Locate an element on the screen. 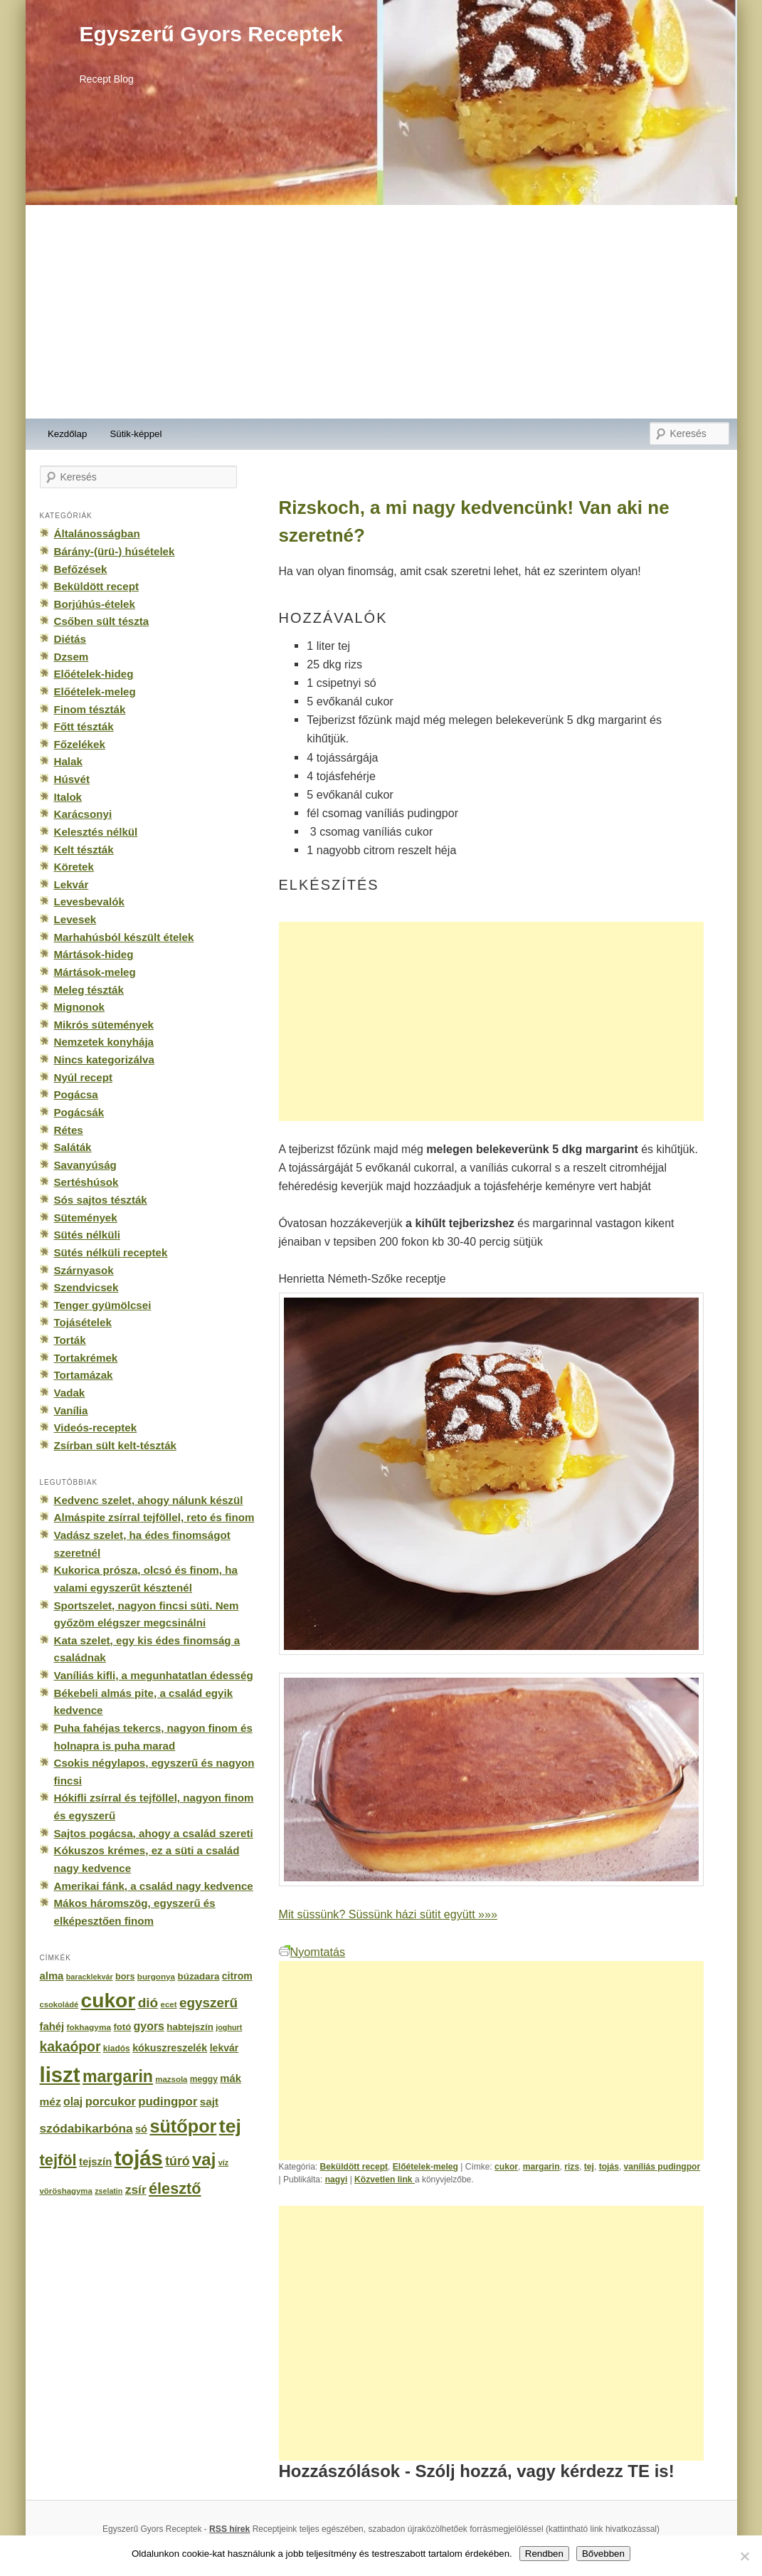 The image size is (762, 2576). túró [túró (436 elem)] is located at coordinates (177, 2161).